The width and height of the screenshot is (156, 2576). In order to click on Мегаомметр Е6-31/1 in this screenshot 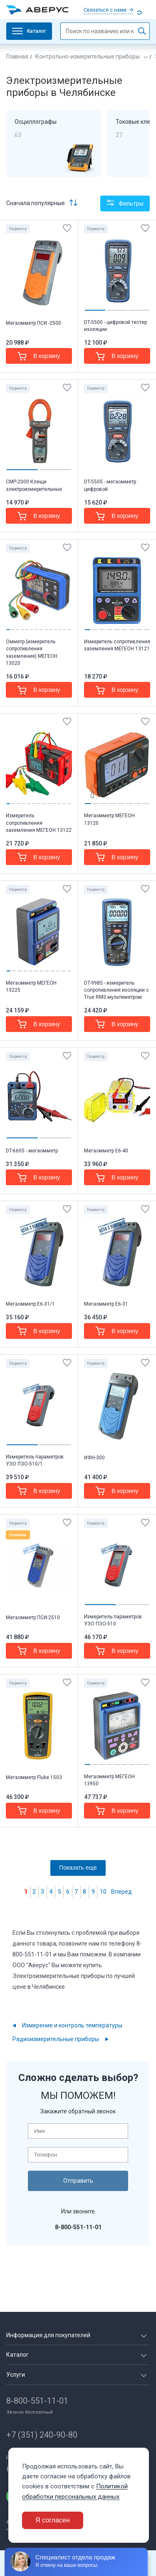, I will do `click(30, 1304)`.